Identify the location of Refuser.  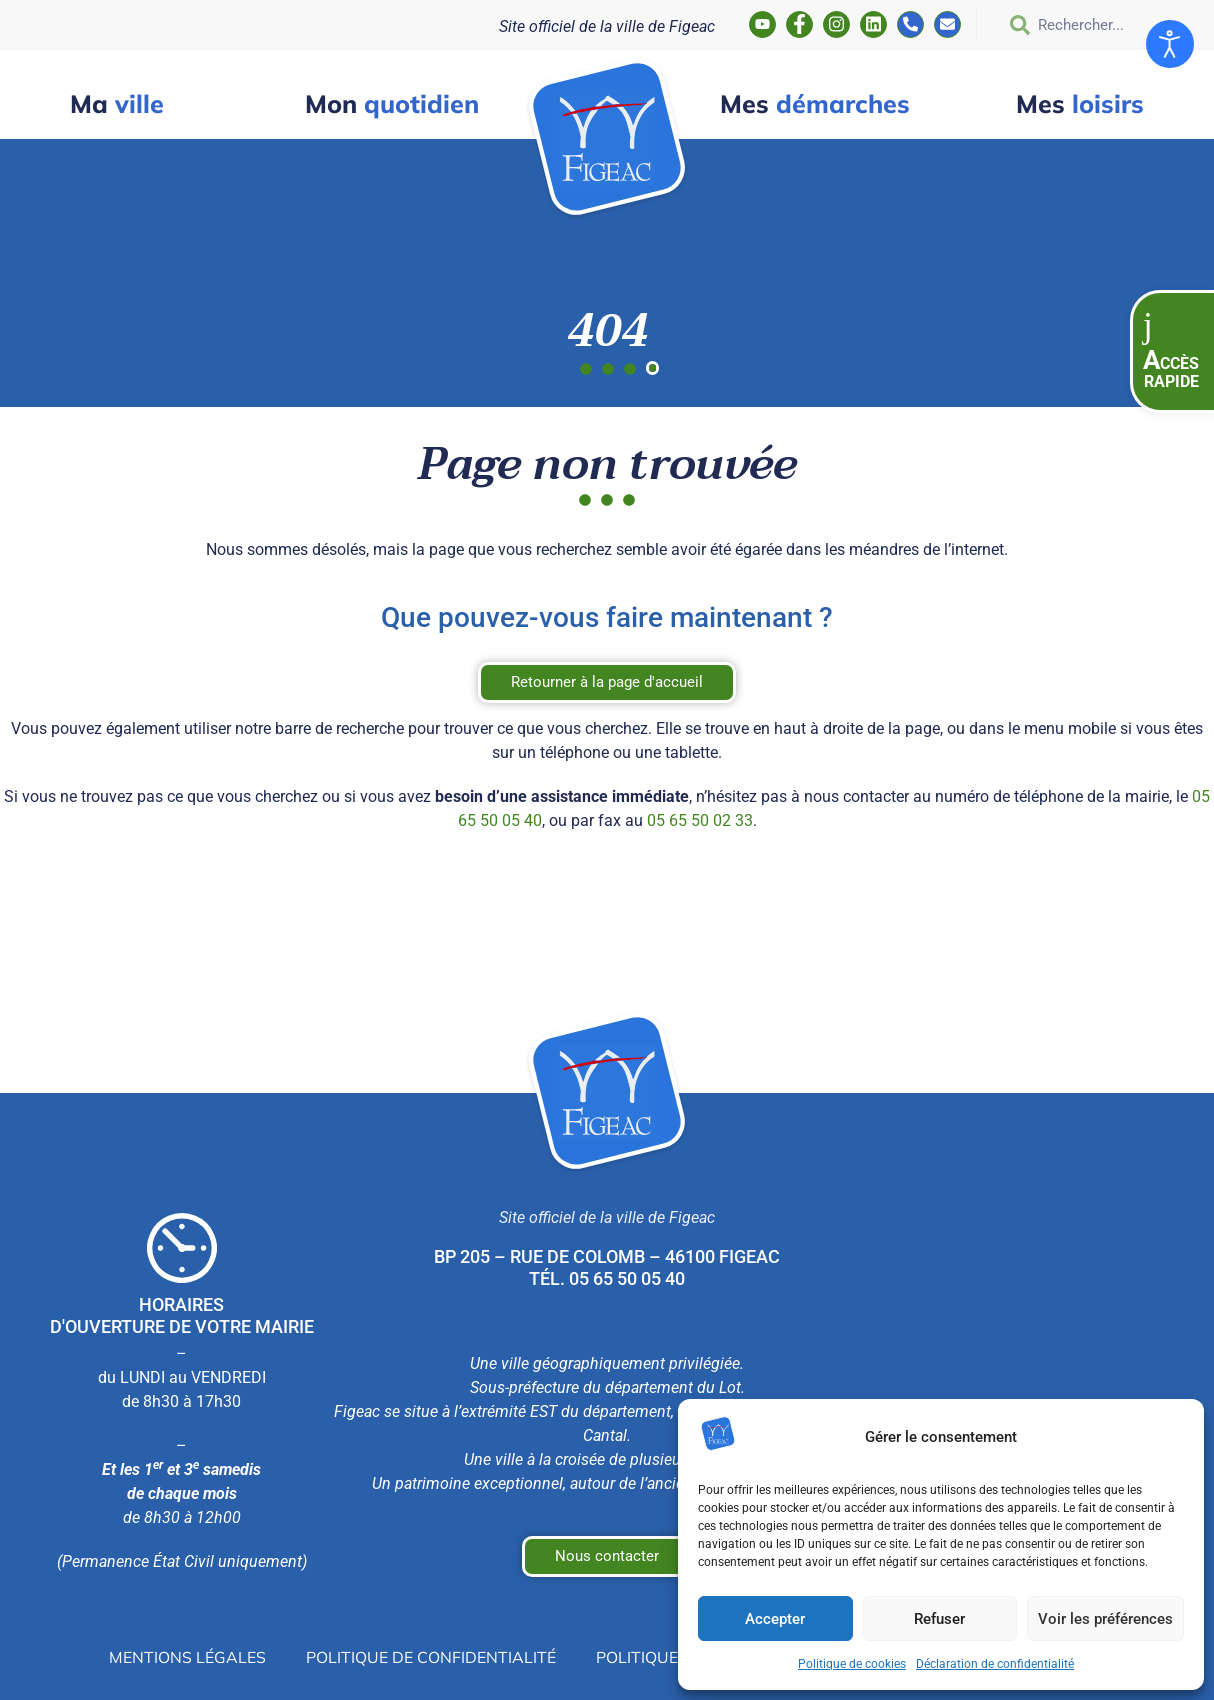
(939, 1619).